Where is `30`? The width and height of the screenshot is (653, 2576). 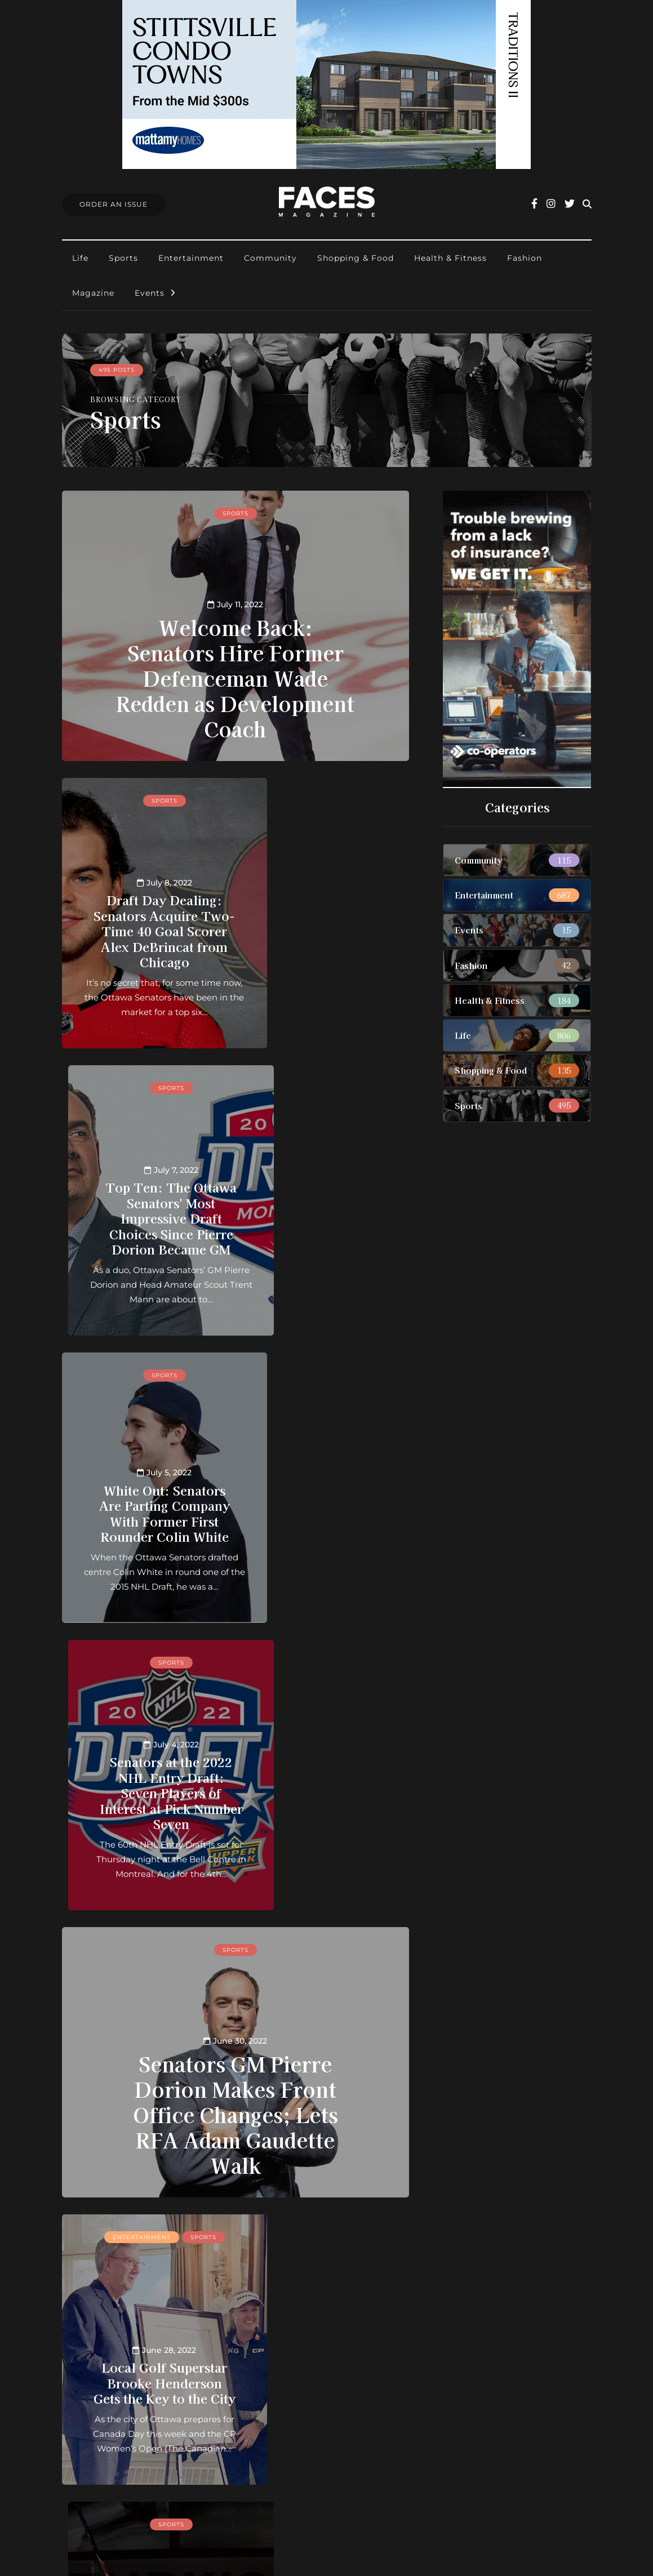 30 is located at coordinates (334, 2229).